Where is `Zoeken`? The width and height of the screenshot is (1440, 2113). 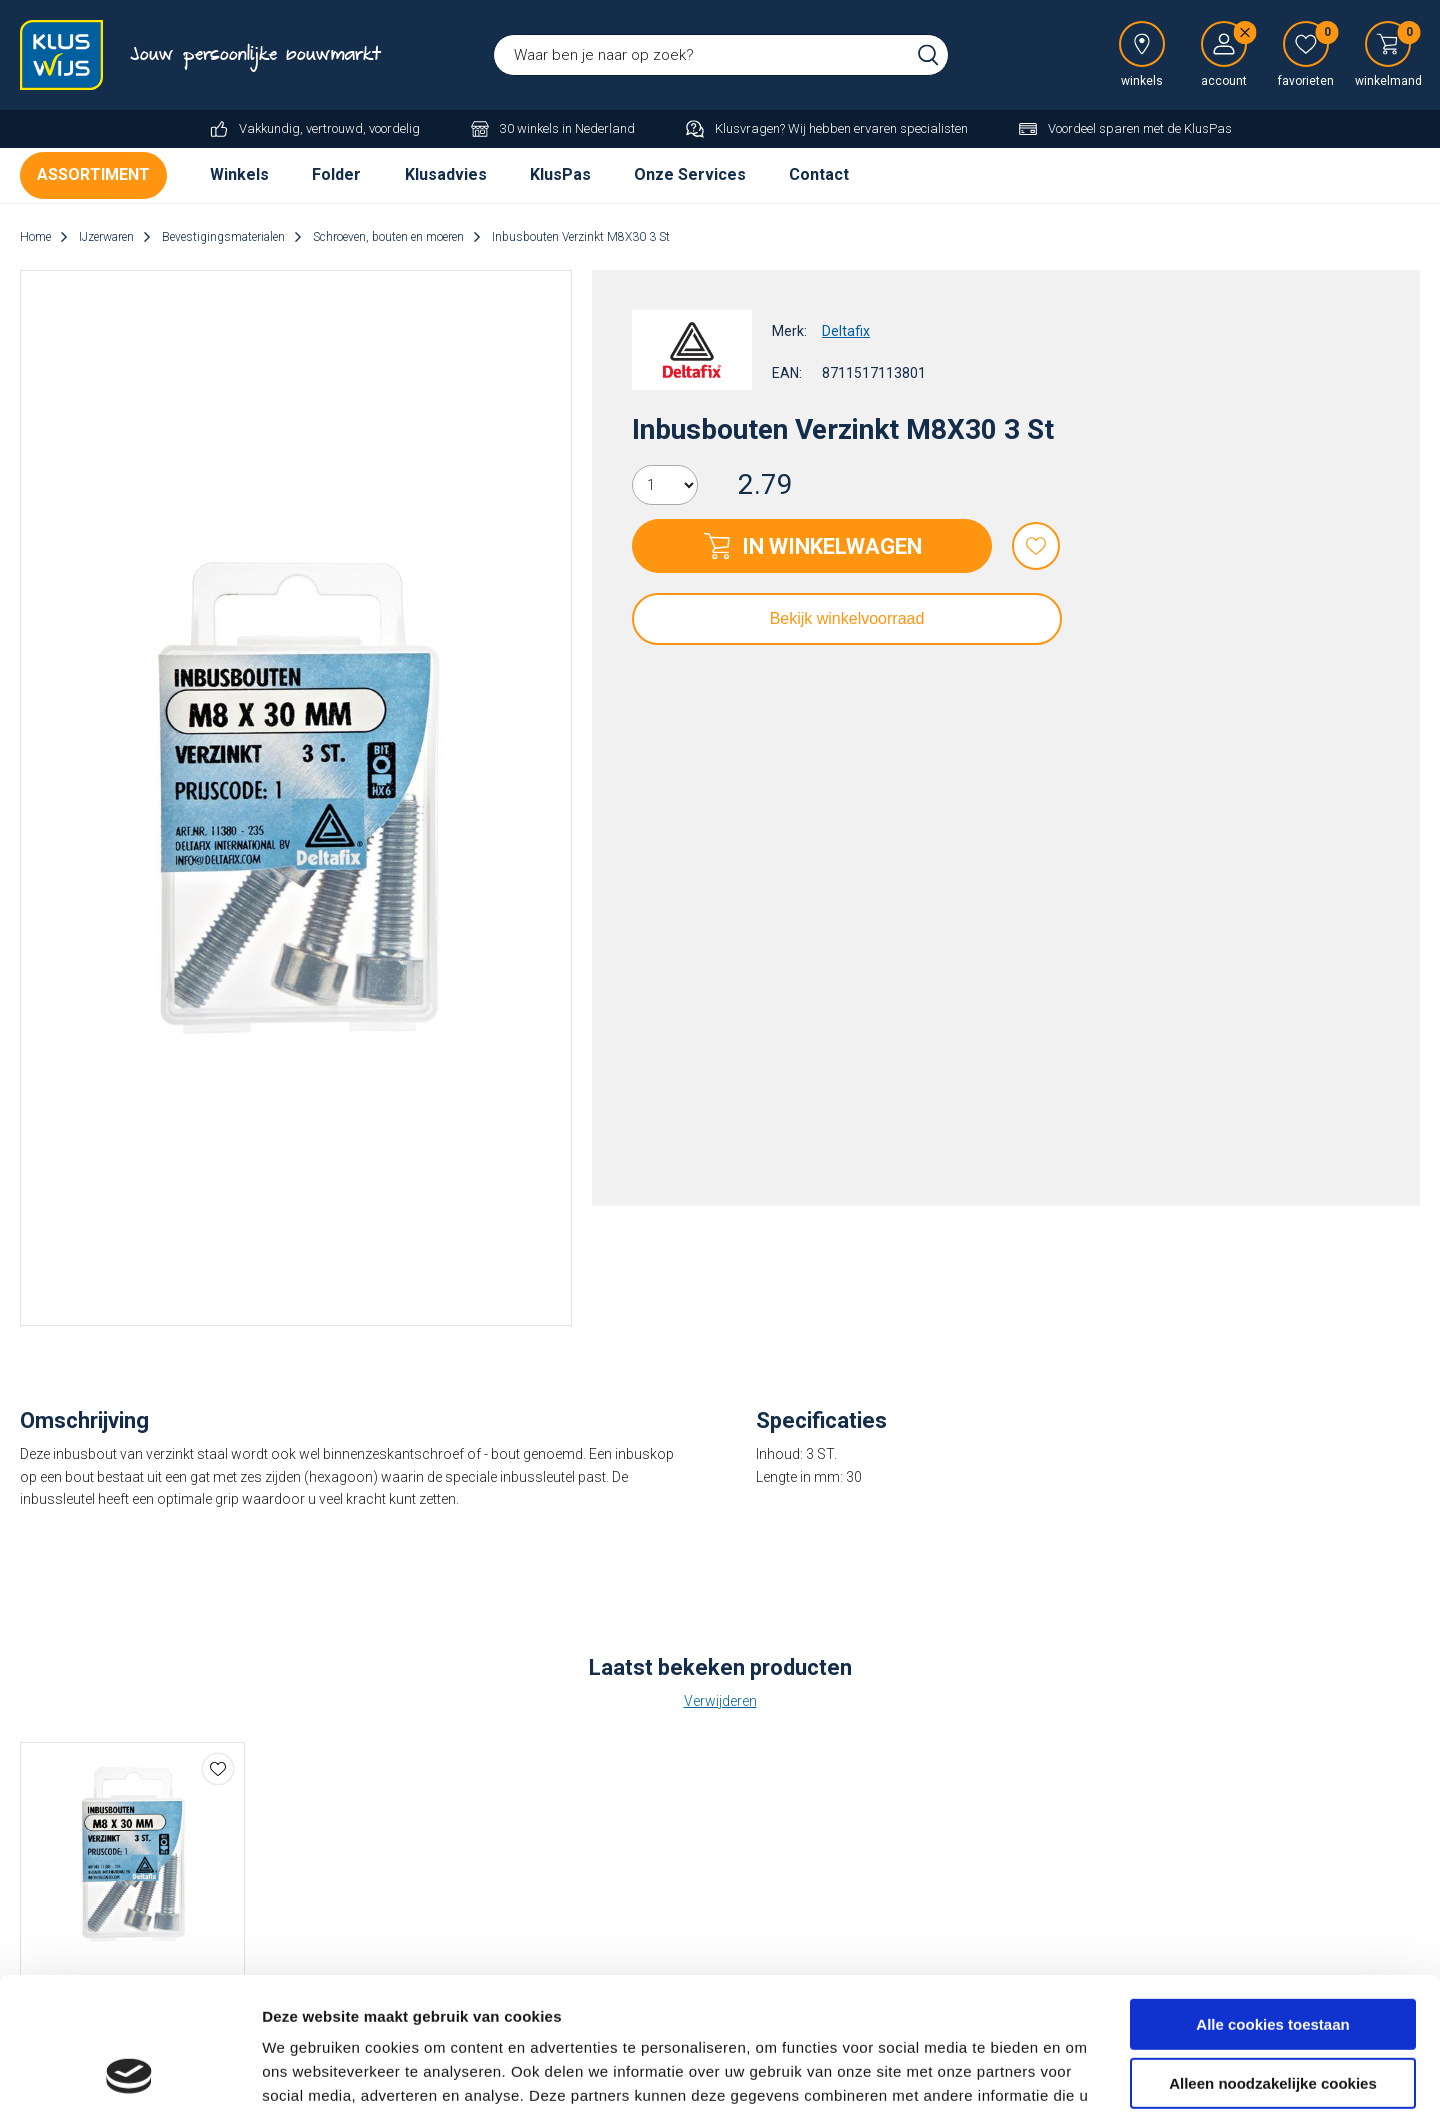
Zoeken is located at coordinates (928, 55).